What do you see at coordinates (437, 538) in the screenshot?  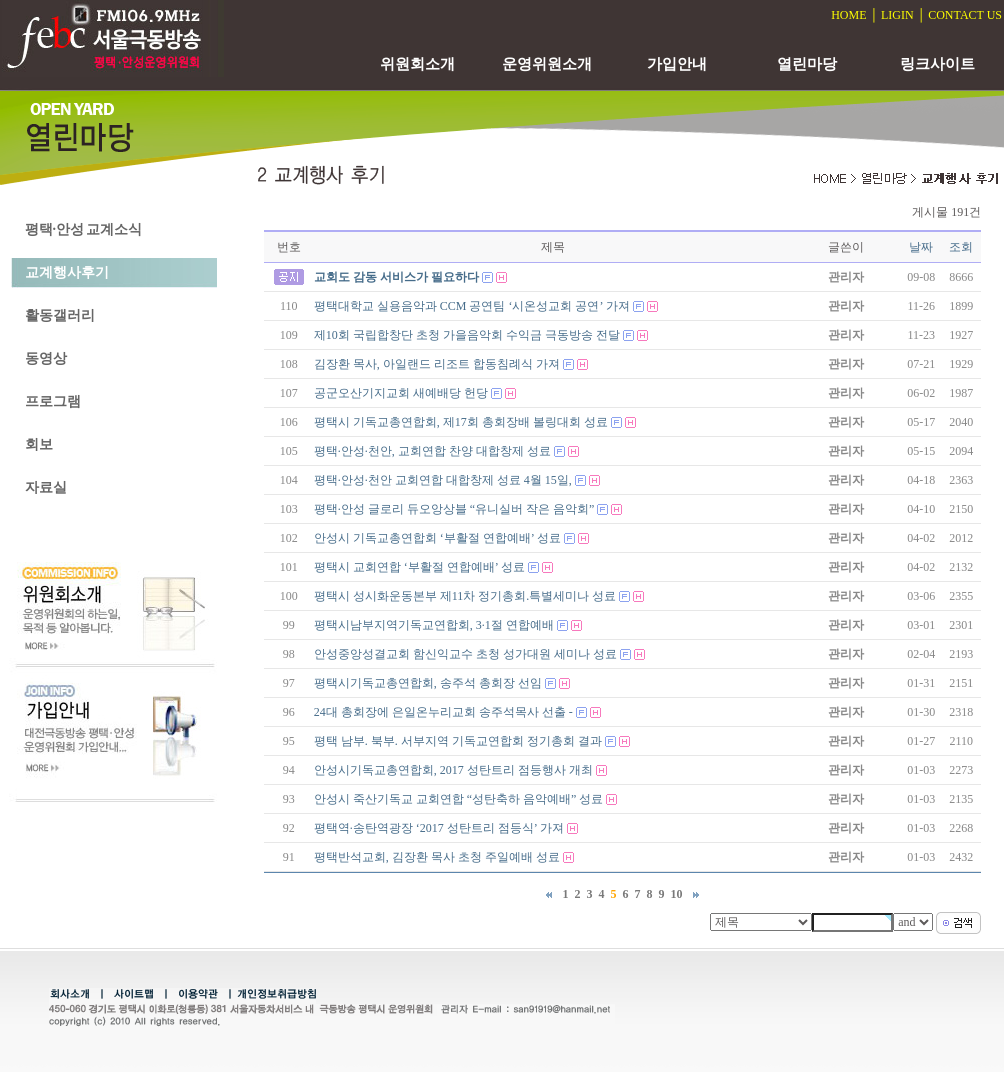 I see `안성시 기독교총연합회 ‘부활절 연합예배’ 성료` at bounding box center [437, 538].